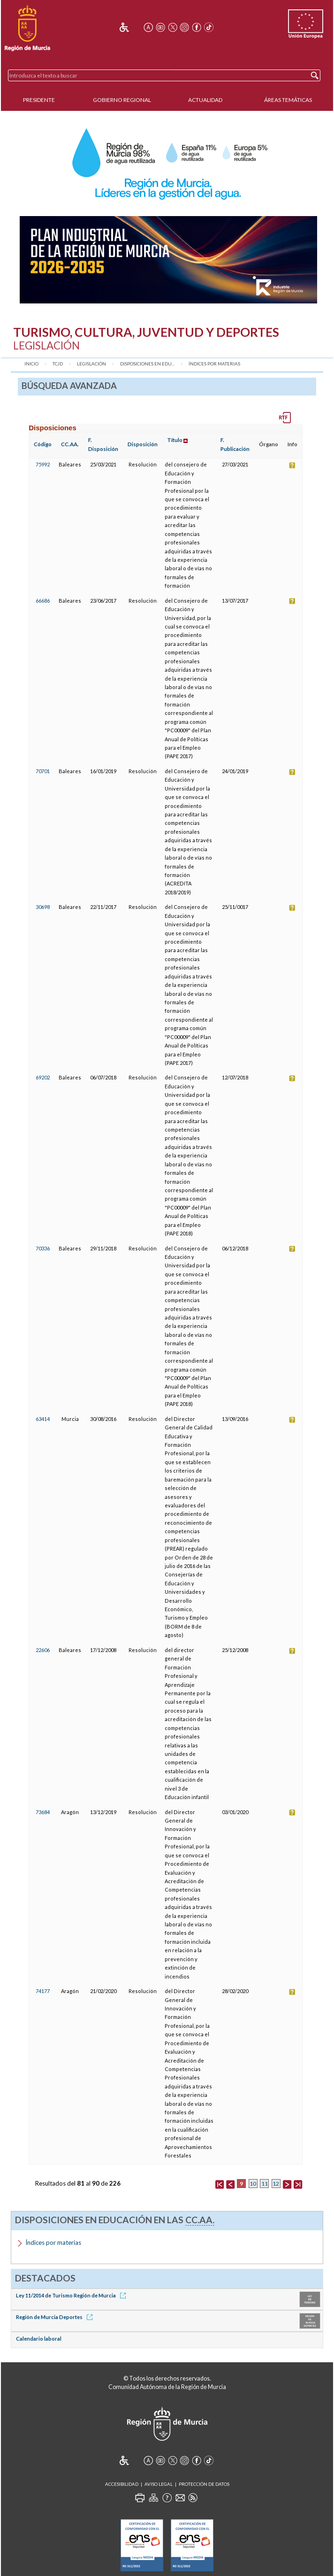 This screenshot has height=2576, width=334. What do you see at coordinates (56, 2317) in the screenshot?
I see `Región de Murcia Deportes` at bounding box center [56, 2317].